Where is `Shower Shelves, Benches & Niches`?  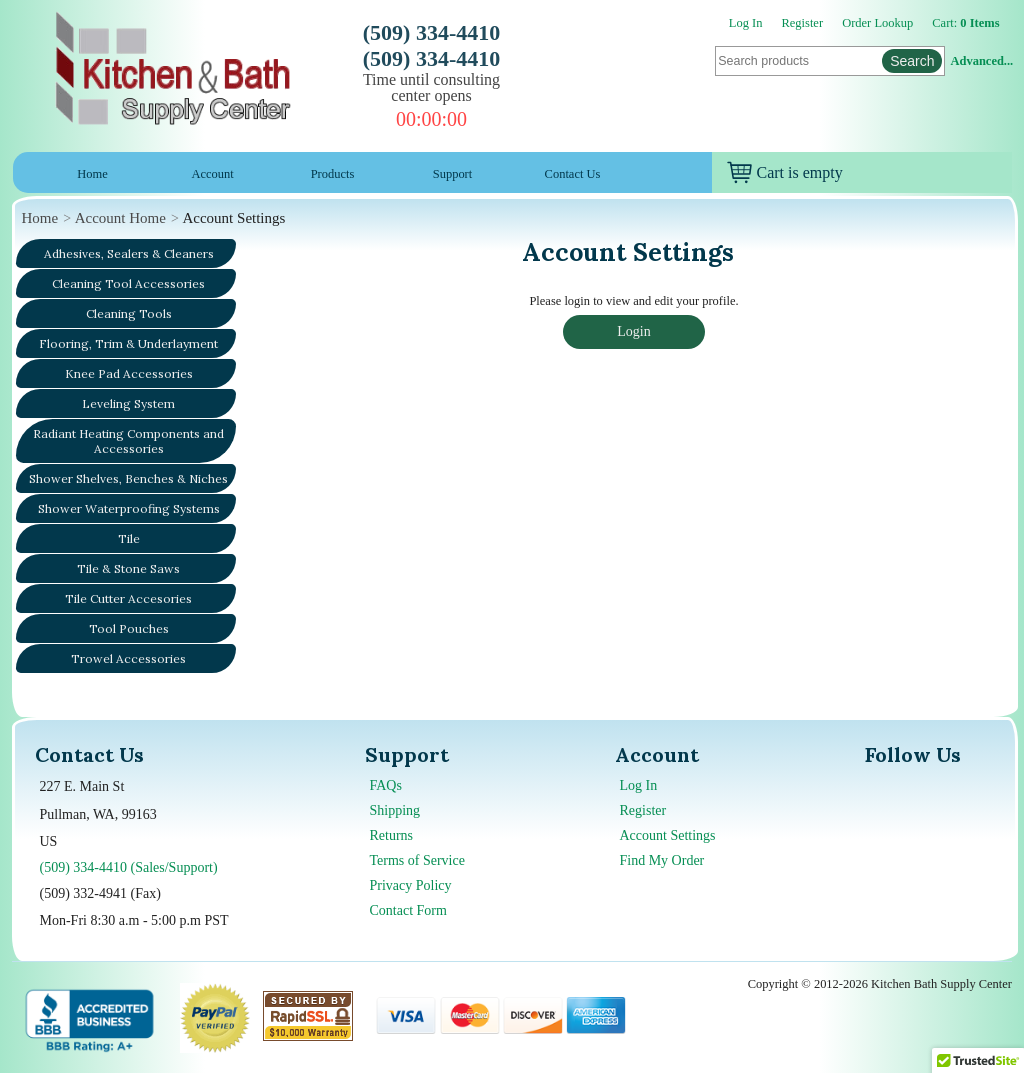
Shower Shelves, Benches & Niches is located at coordinates (128, 478).